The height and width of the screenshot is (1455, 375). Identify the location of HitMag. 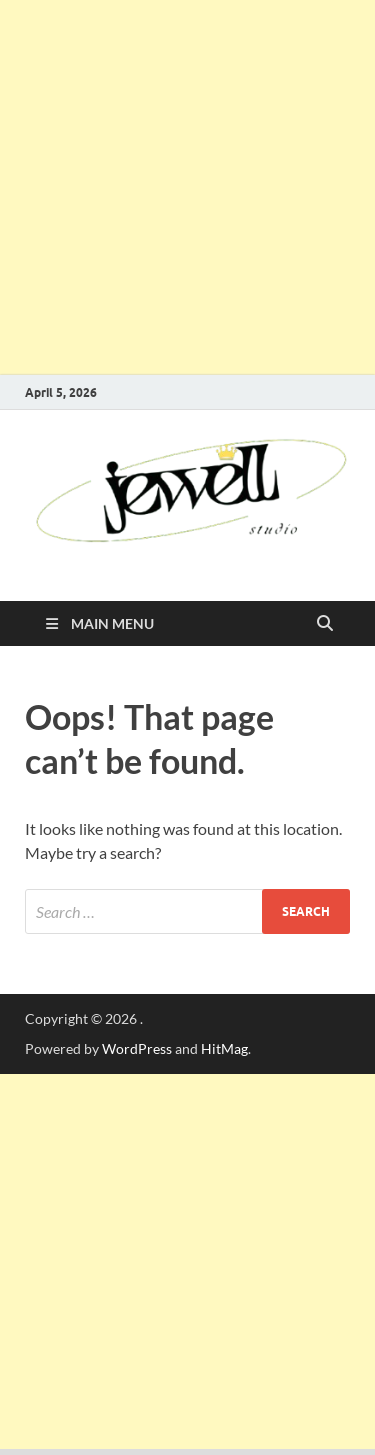
(224, 1048).